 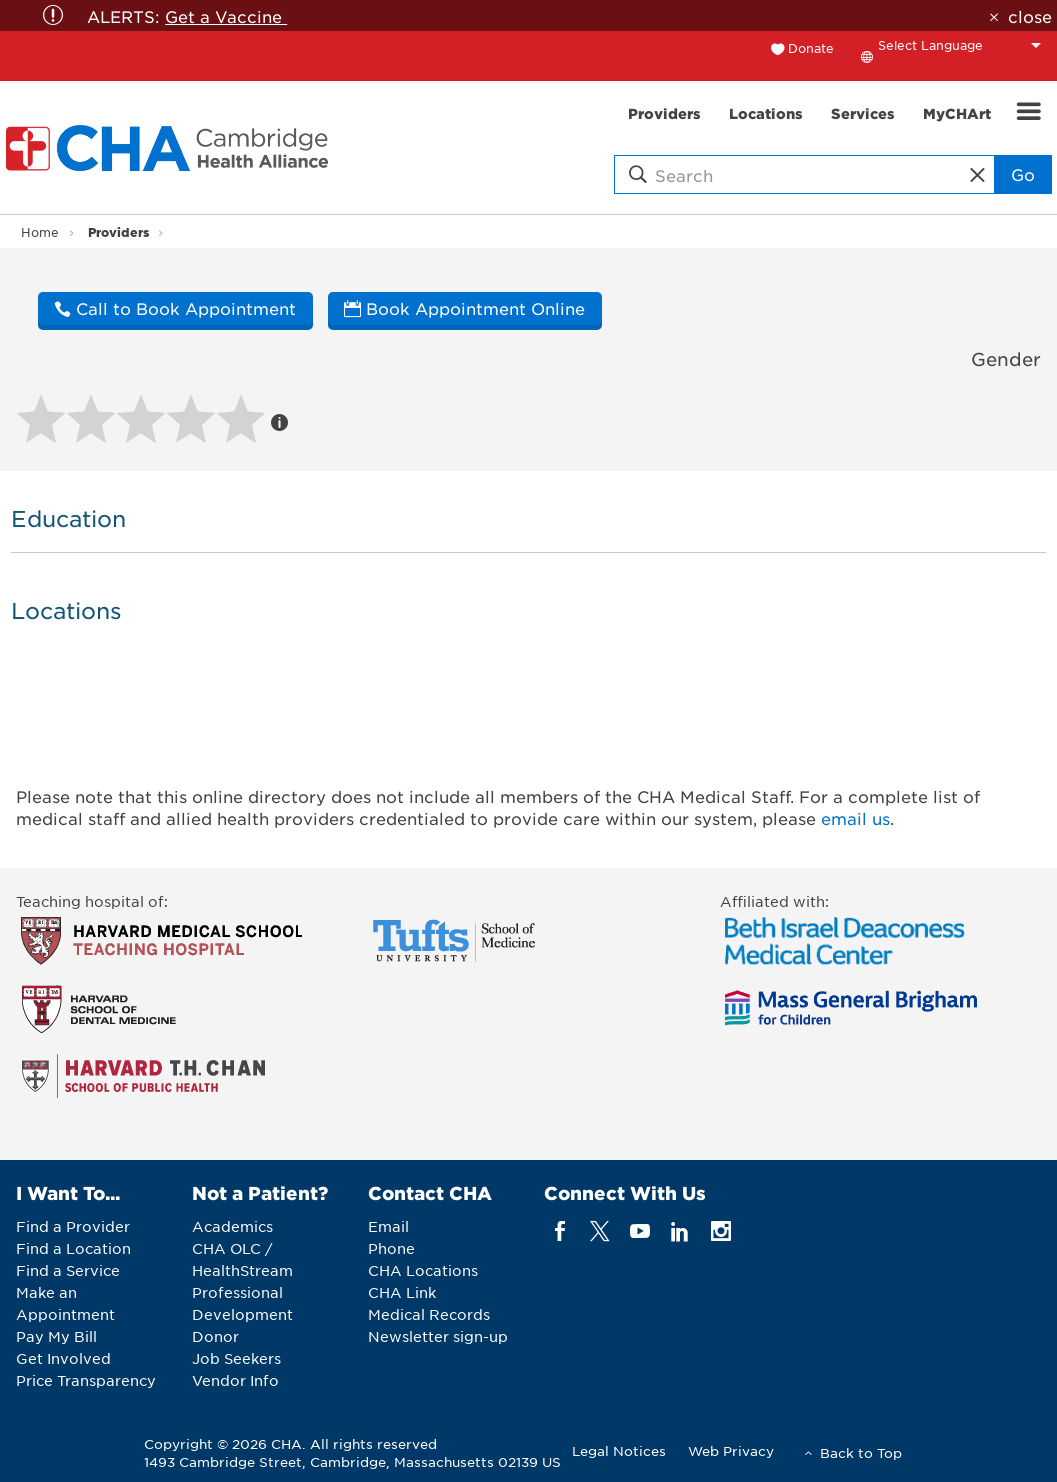 I want to click on [twitter], so click(x=599, y=1231).